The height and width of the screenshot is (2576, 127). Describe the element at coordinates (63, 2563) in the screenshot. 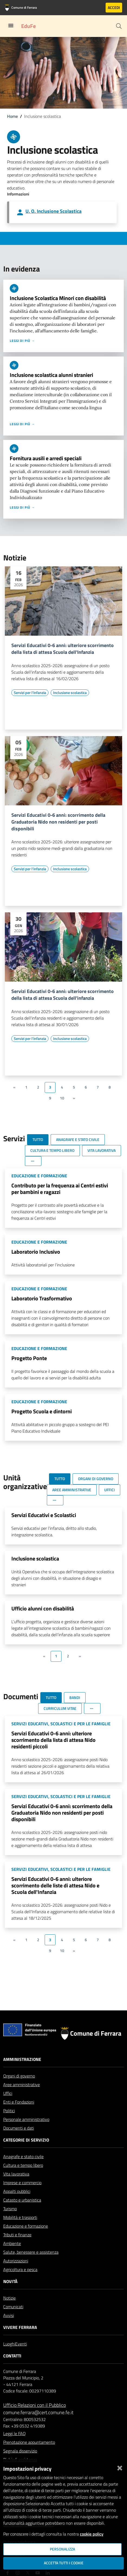

I see `Accetta tutti i cookie` at that location.